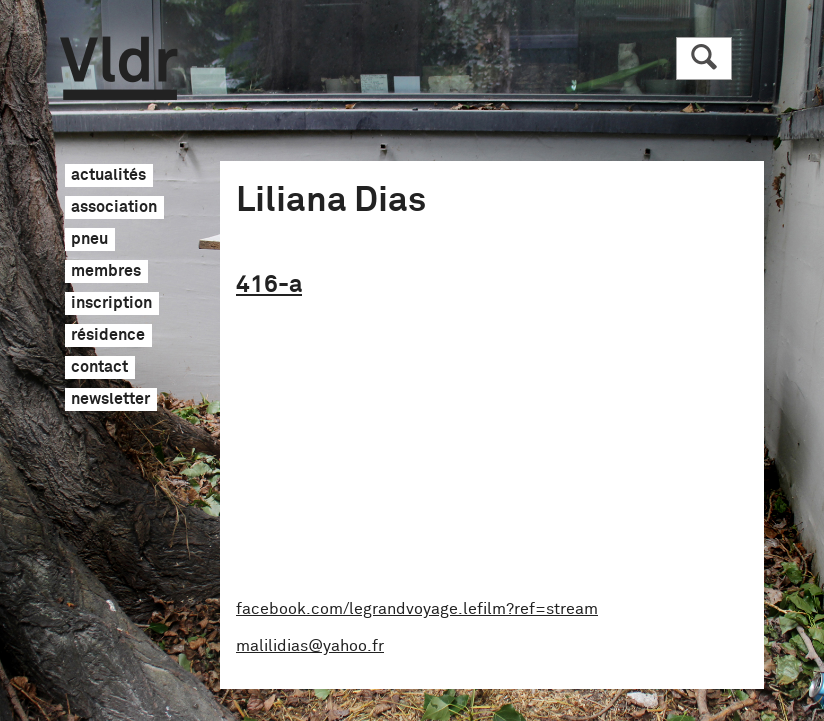 This screenshot has width=824, height=721. I want to click on actualités, so click(108, 176).